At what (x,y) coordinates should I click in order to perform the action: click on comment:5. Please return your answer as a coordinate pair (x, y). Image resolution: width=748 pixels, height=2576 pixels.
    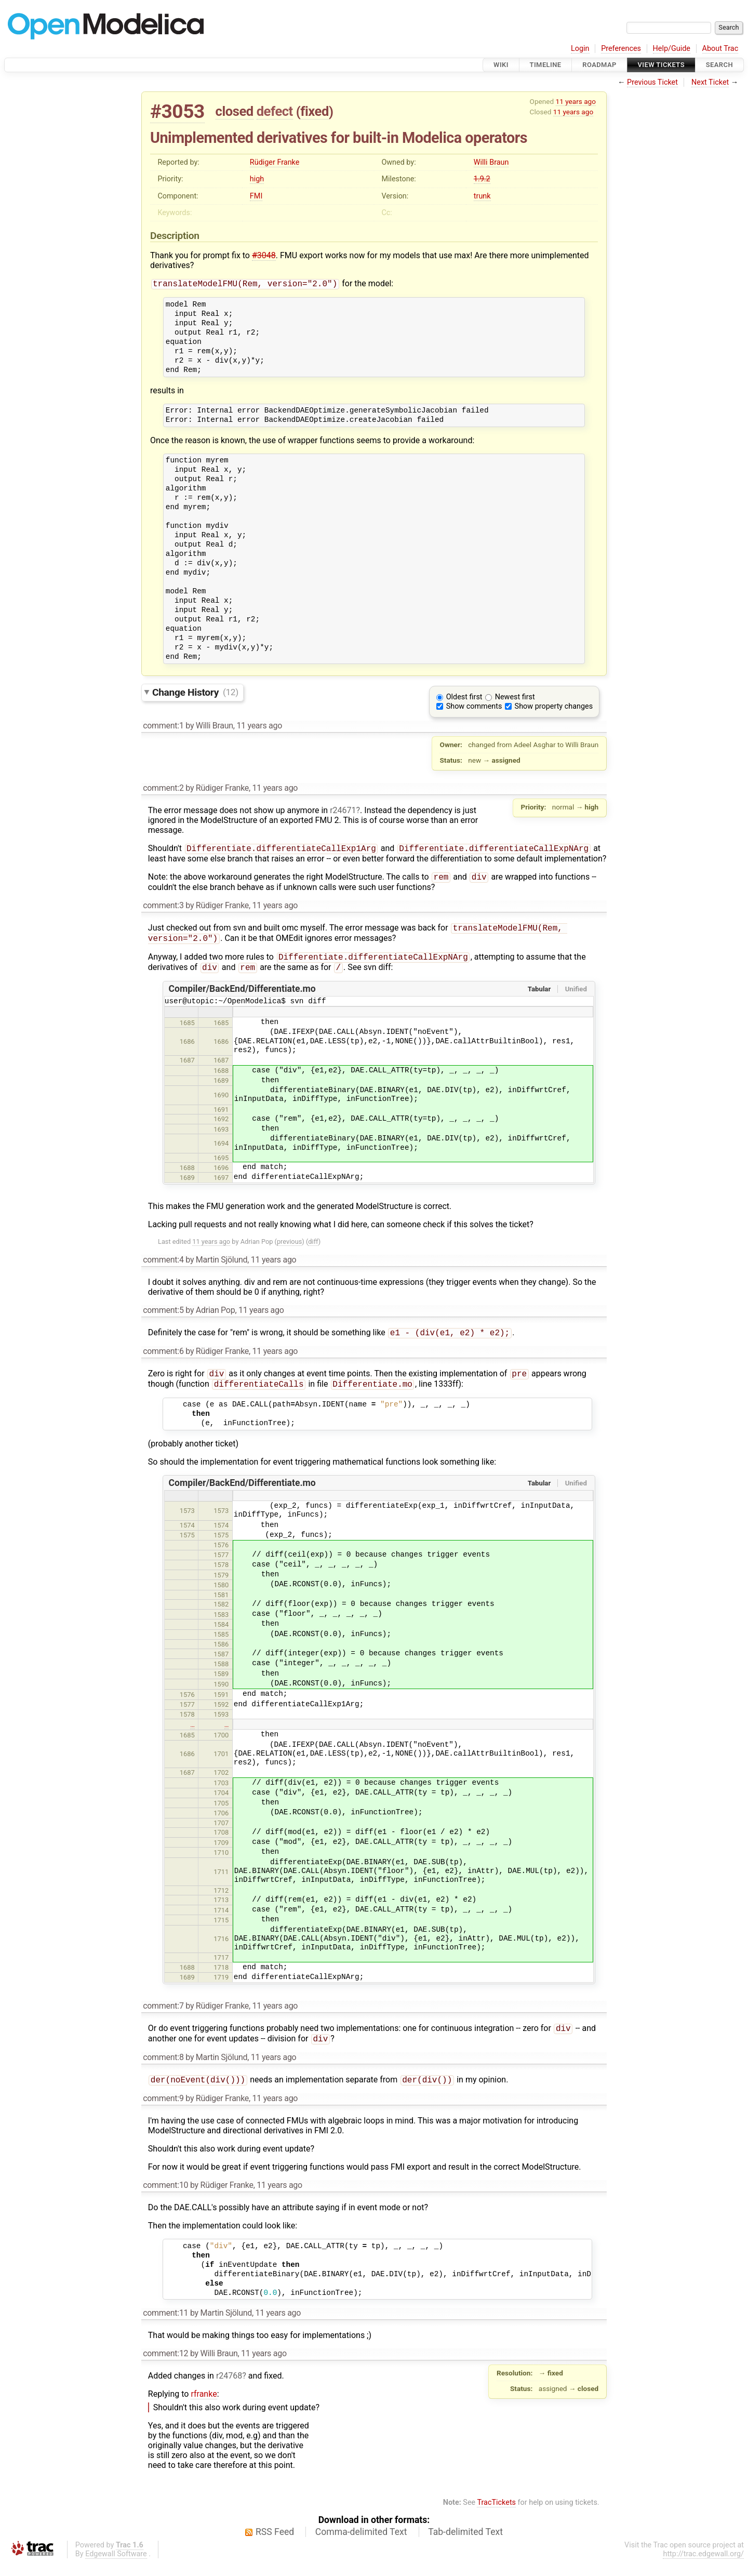
    Looking at the image, I should click on (163, 1317).